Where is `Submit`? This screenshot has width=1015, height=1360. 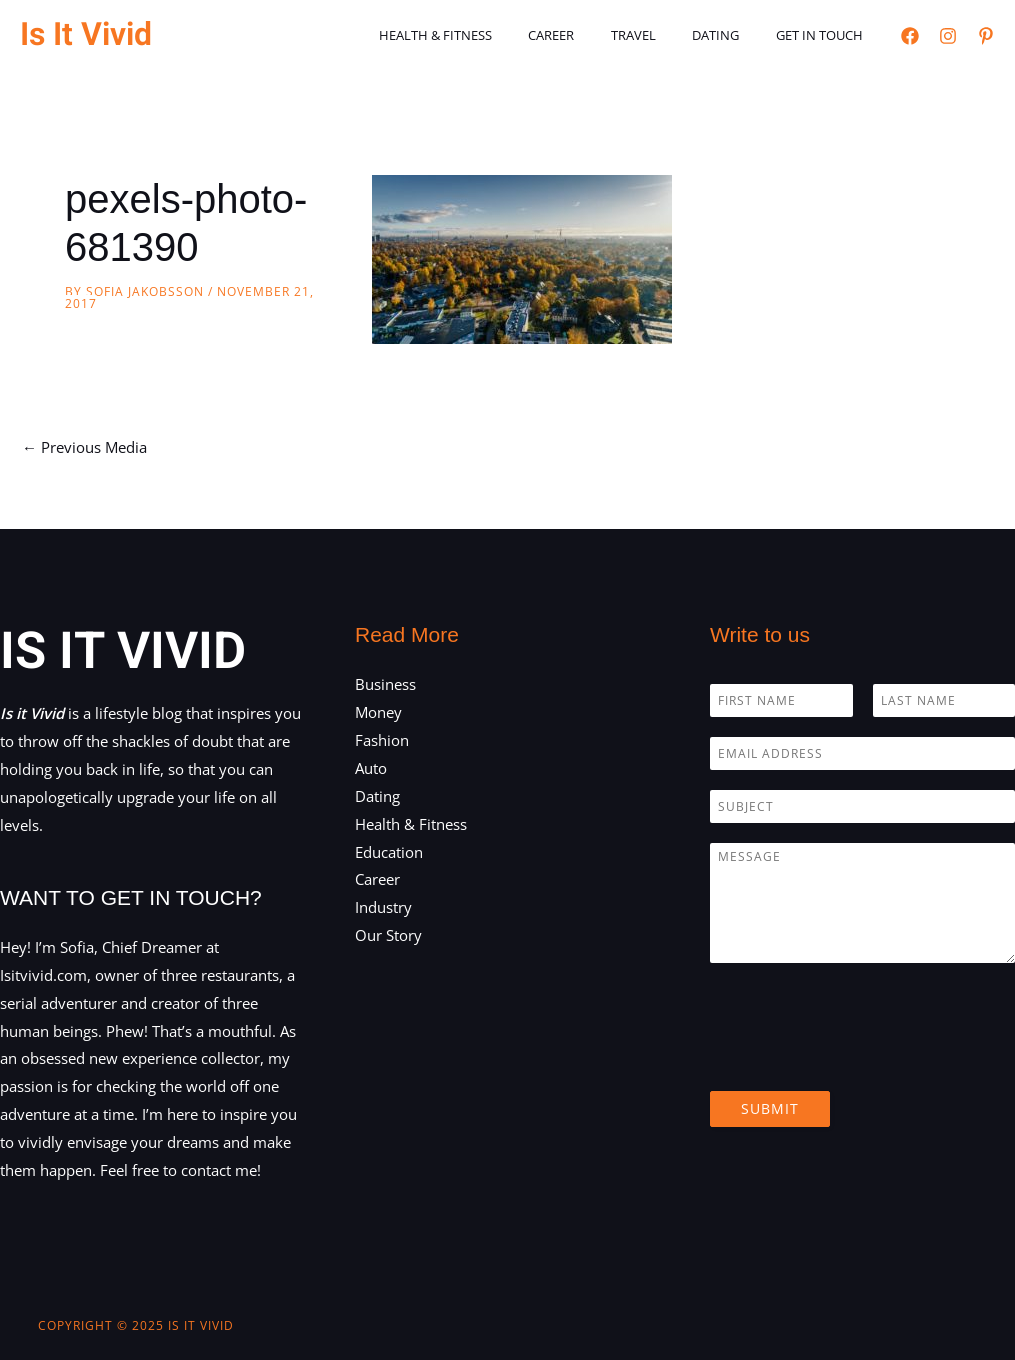 Submit is located at coordinates (770, 1108).